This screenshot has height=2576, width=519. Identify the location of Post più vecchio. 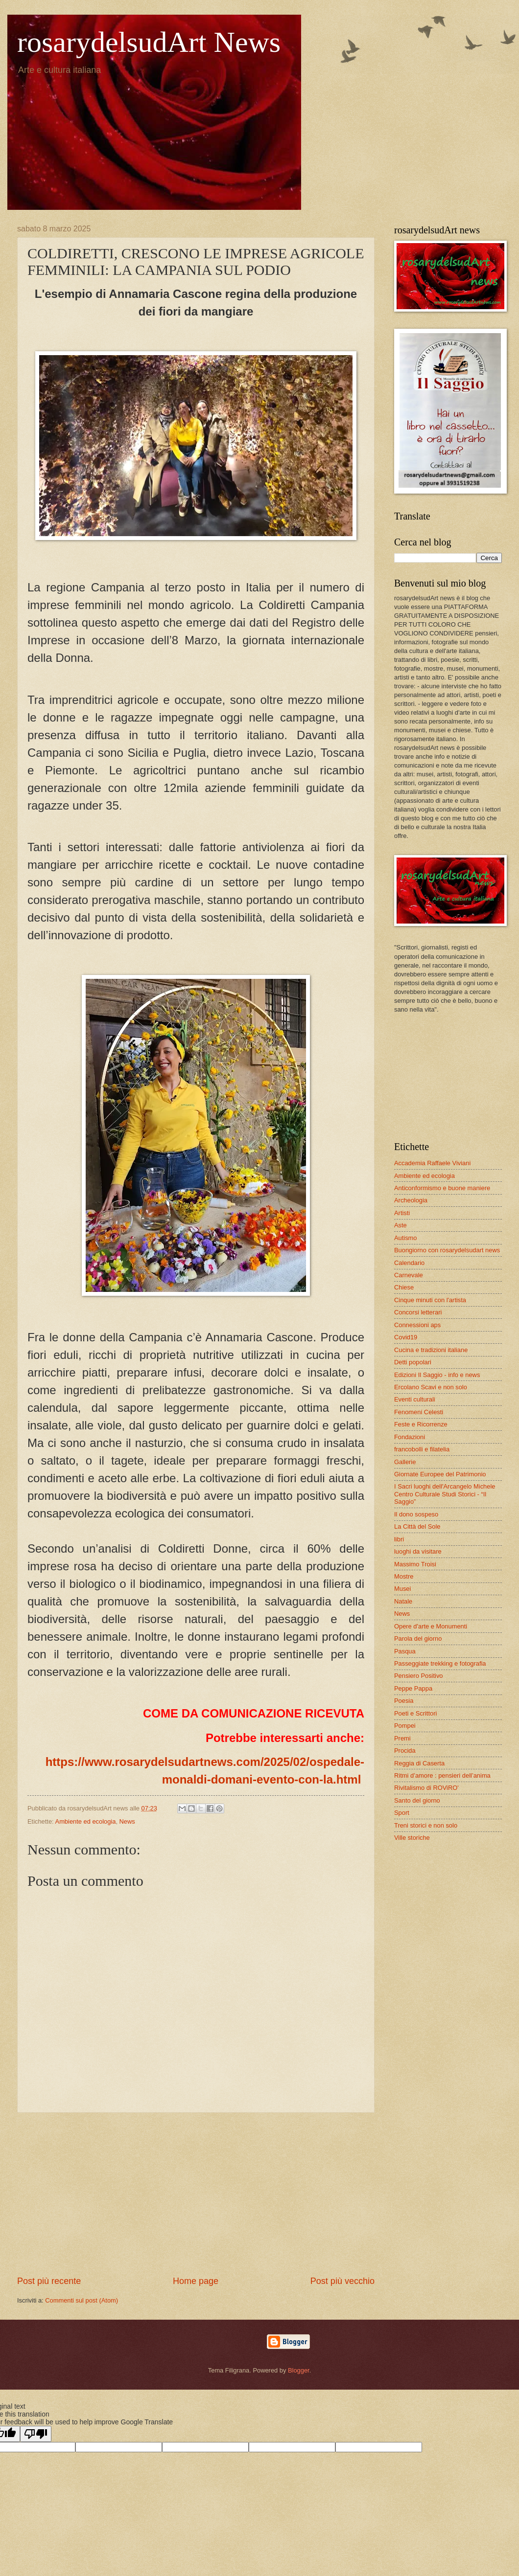
(342, 2281).